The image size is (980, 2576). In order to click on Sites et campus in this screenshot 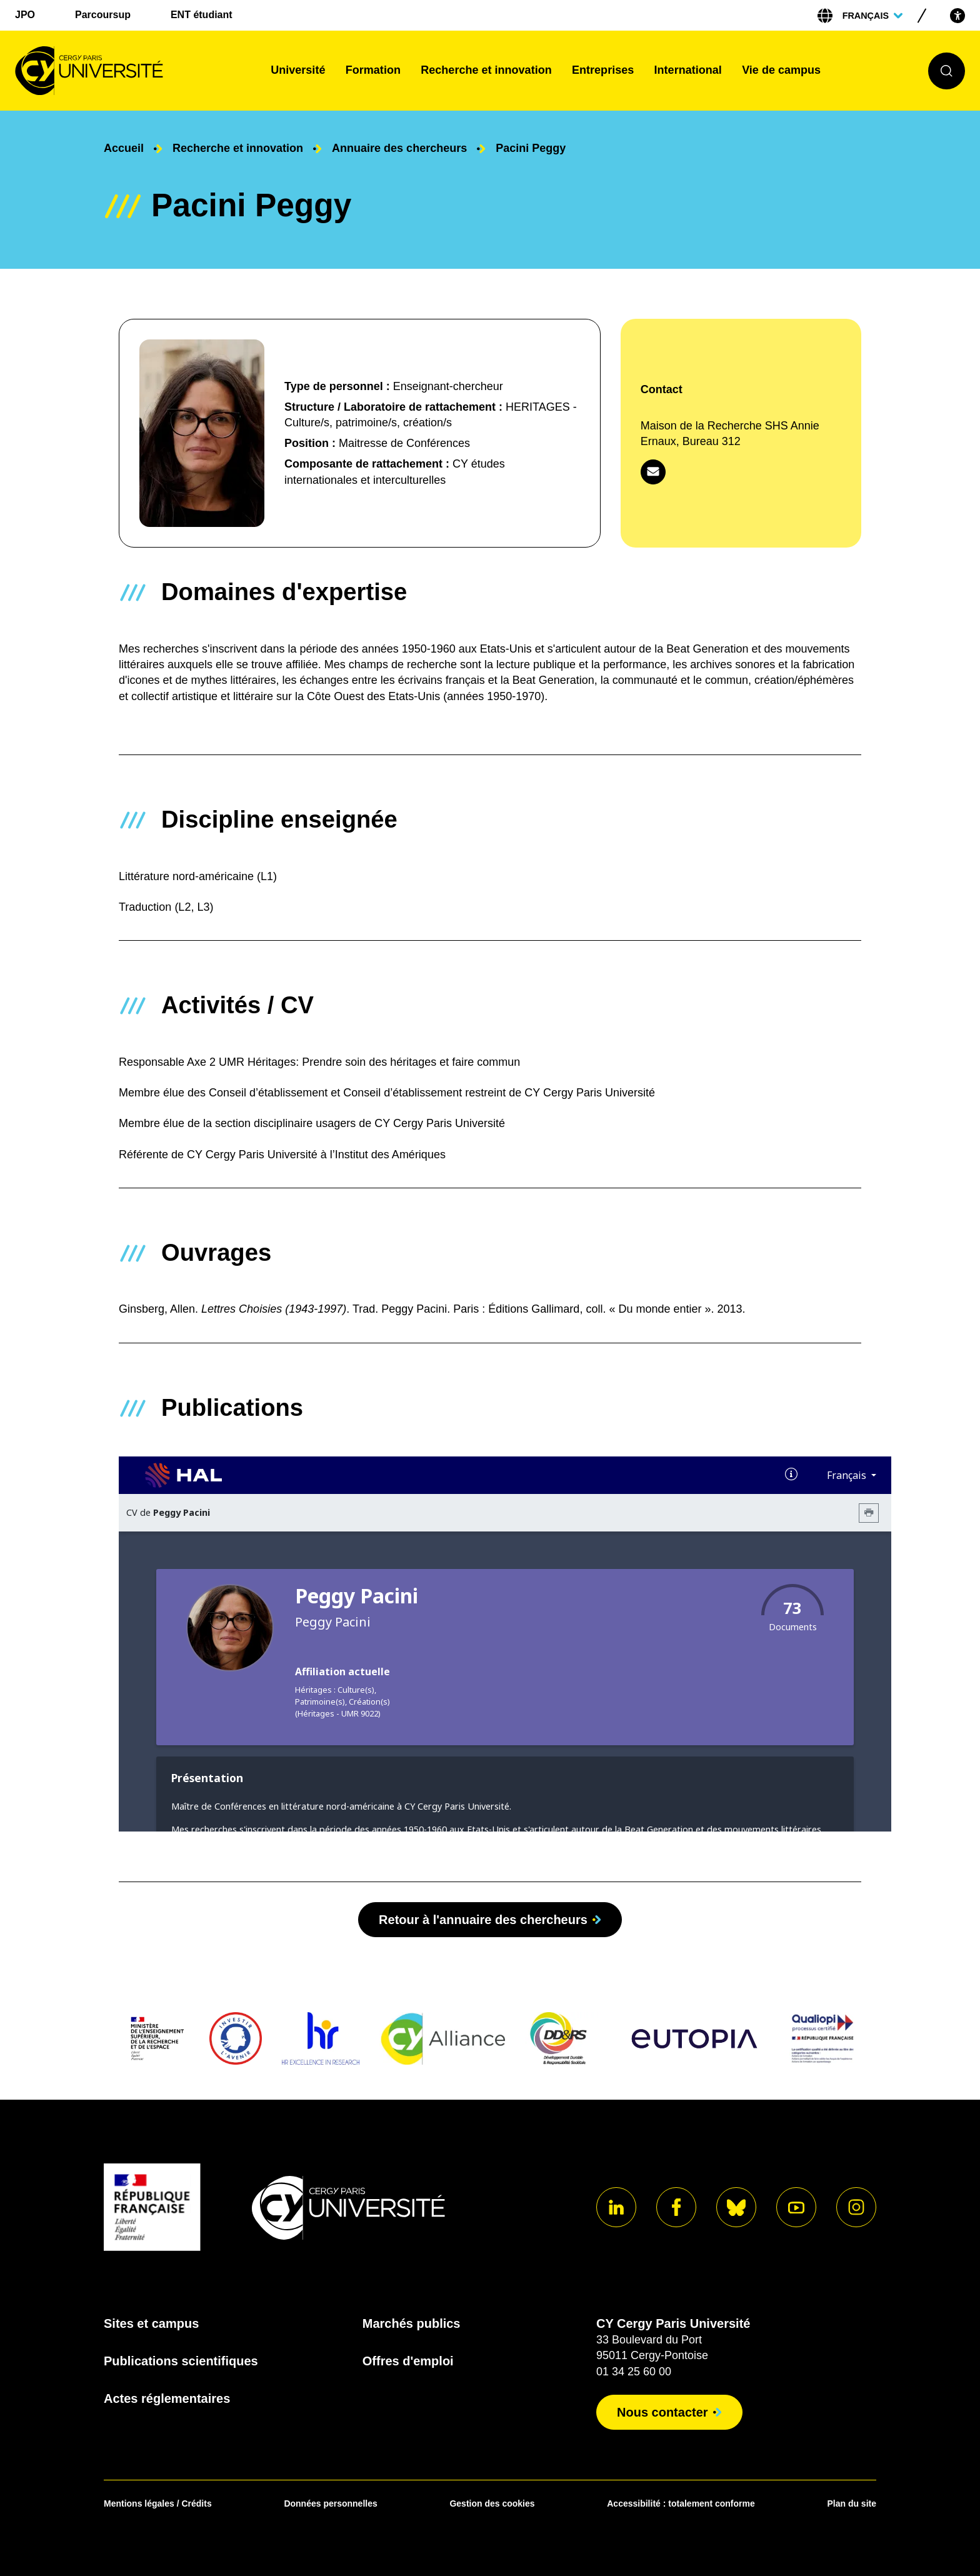, I will do `click(151, 2323)`.